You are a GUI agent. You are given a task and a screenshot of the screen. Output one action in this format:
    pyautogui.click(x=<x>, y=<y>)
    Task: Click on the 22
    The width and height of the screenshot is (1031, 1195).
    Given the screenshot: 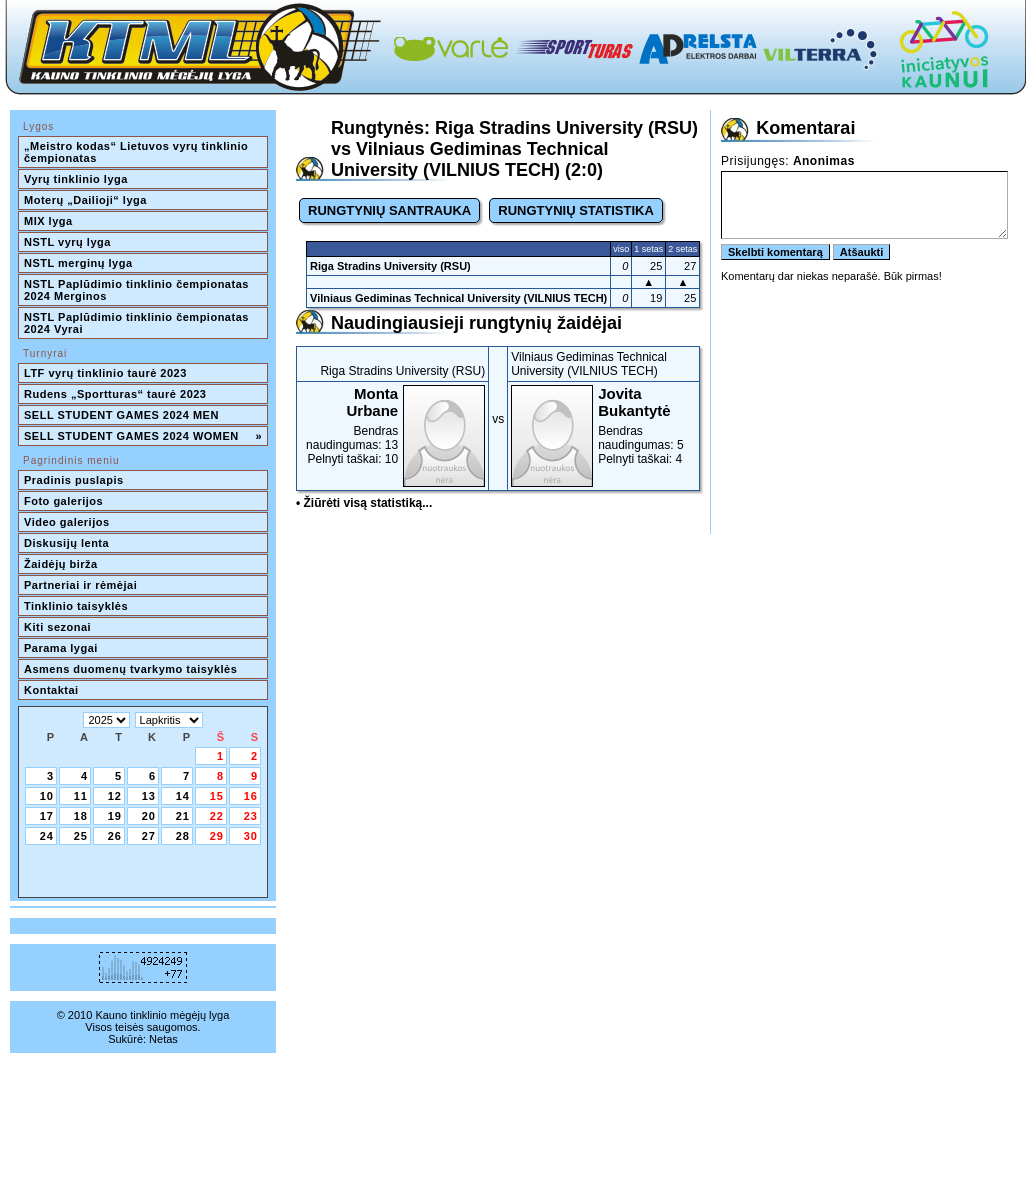 What is the action you would take?
    pyautogui.click(x=217, y=816)
    